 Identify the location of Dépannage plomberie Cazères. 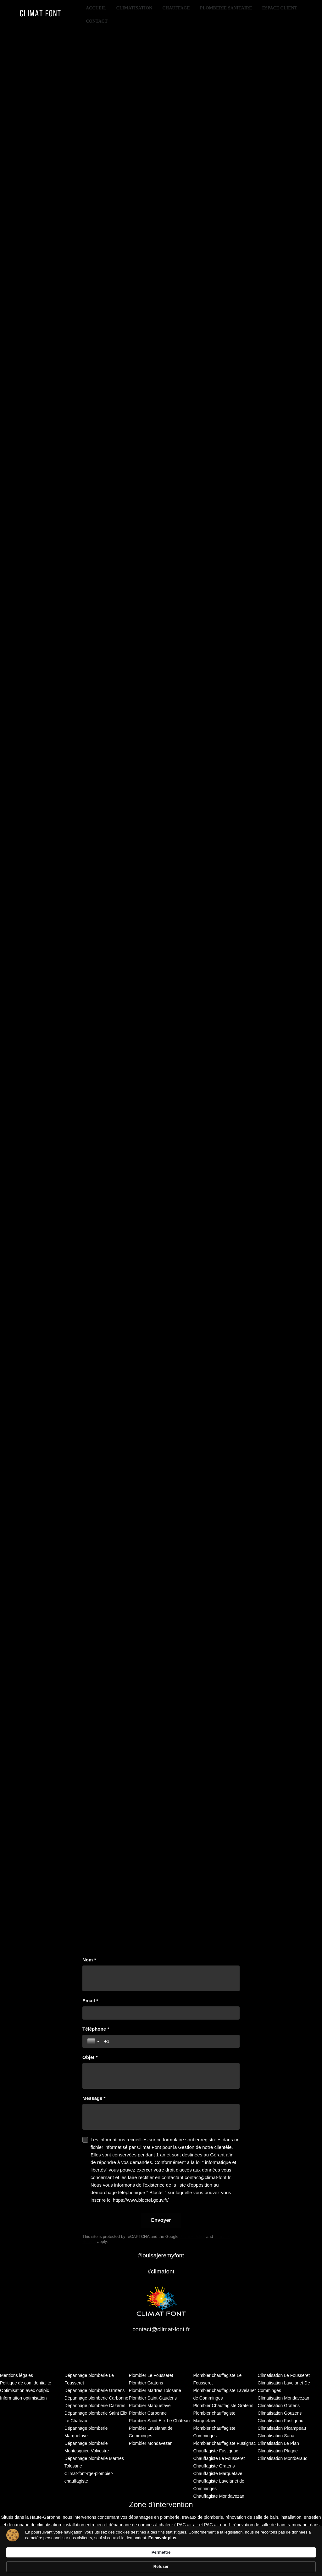
(94, 2405).